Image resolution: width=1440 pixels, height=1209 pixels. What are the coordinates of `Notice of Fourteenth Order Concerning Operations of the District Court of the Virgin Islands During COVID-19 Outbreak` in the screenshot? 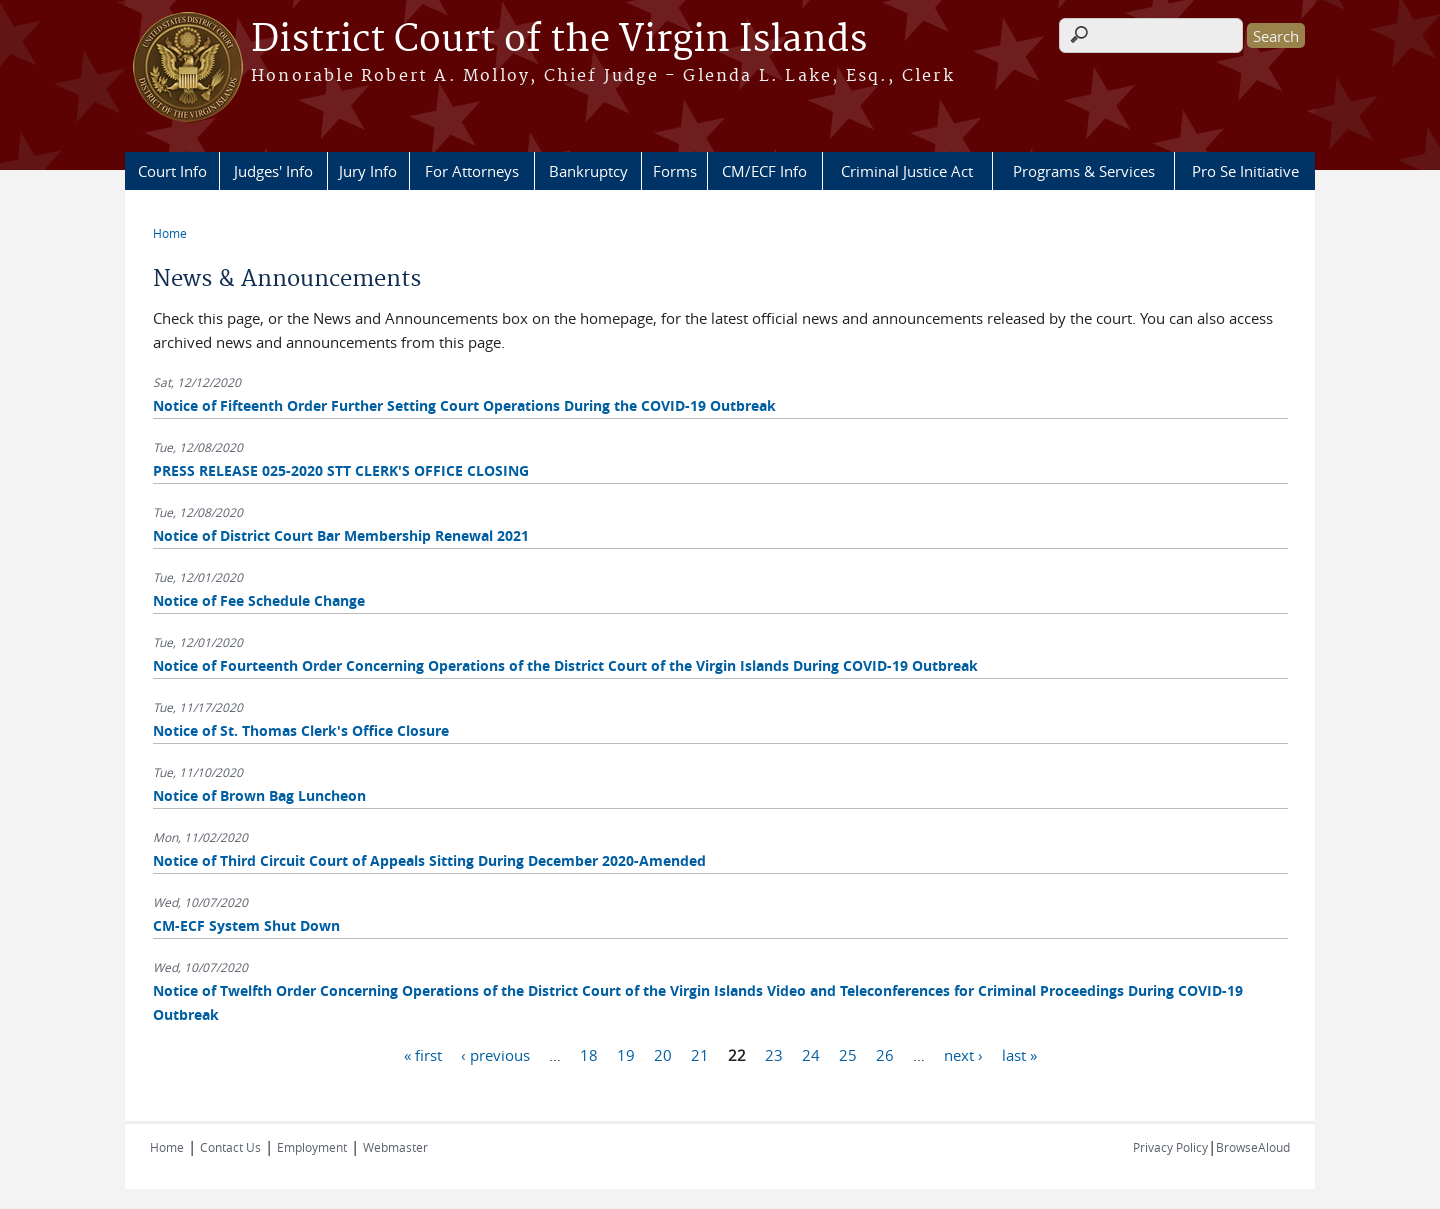 It's located at (565, 665).